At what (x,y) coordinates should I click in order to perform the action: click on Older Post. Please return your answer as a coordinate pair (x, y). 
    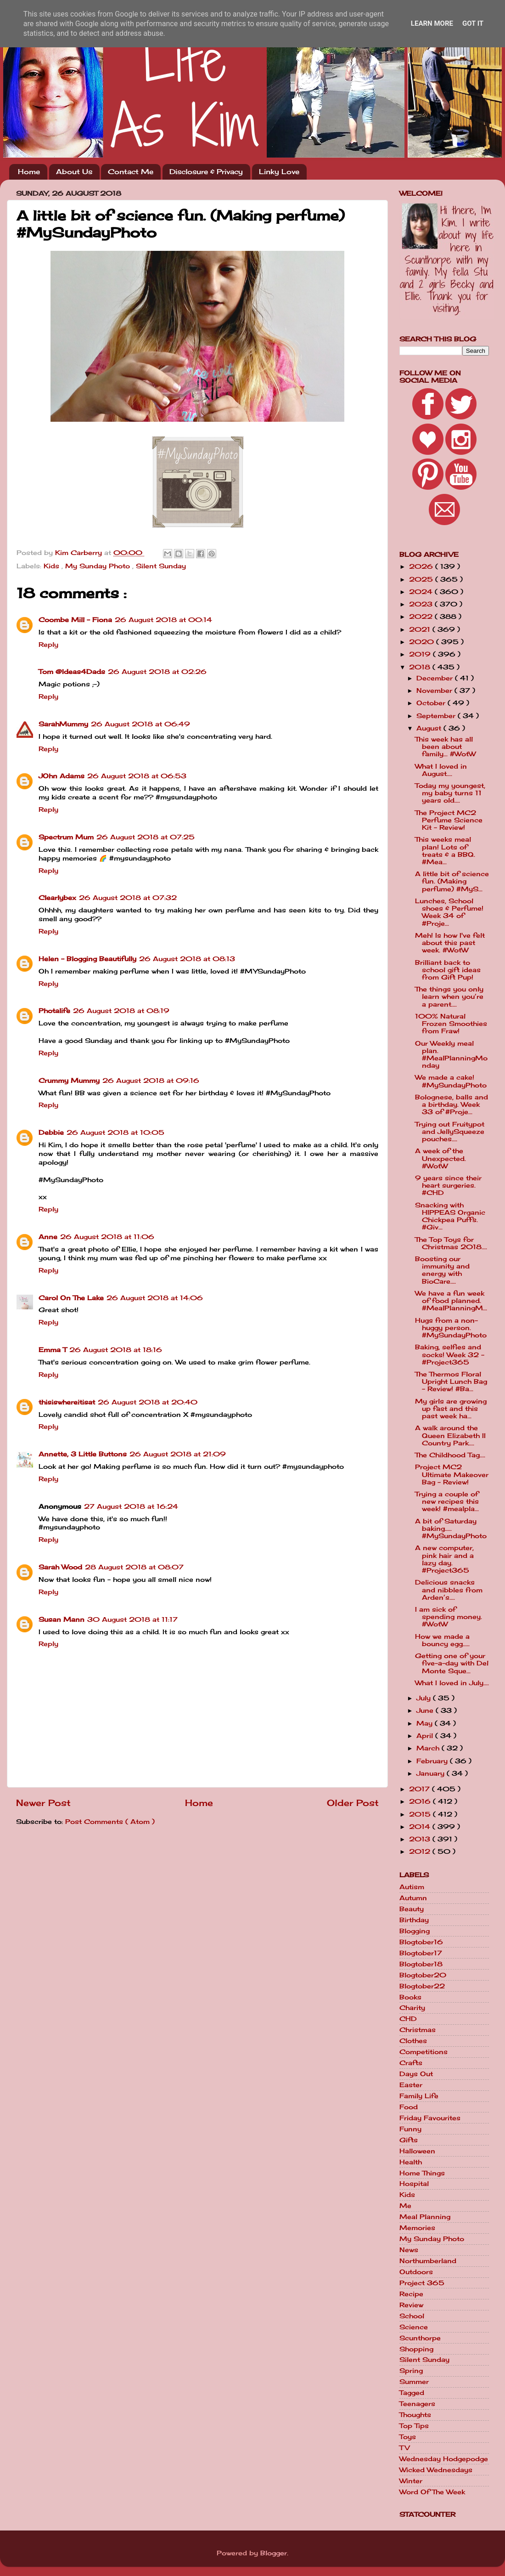
    Looking at the image, I should click on (353, 1802).